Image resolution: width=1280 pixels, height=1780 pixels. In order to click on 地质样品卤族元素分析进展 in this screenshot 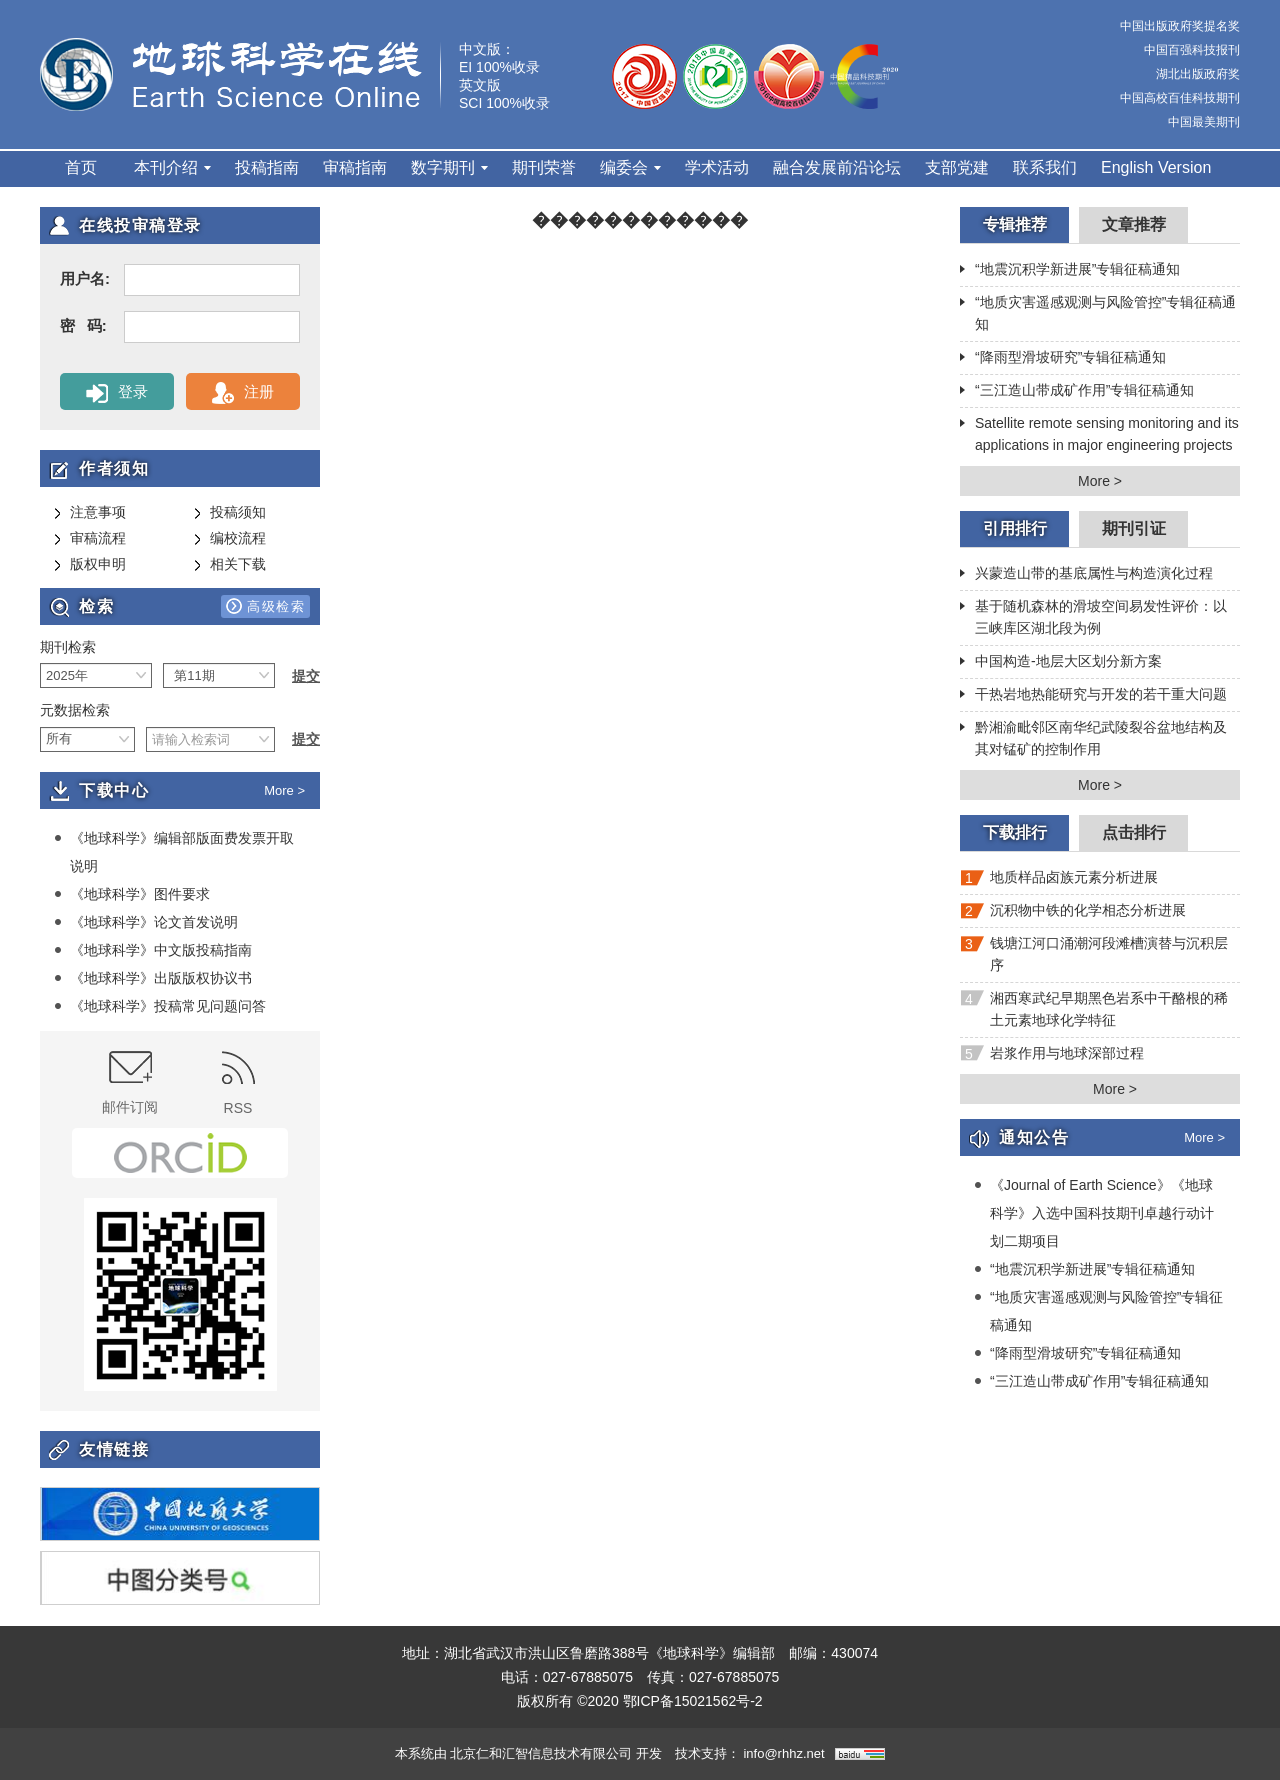, I will do `click(1059, 881)`.